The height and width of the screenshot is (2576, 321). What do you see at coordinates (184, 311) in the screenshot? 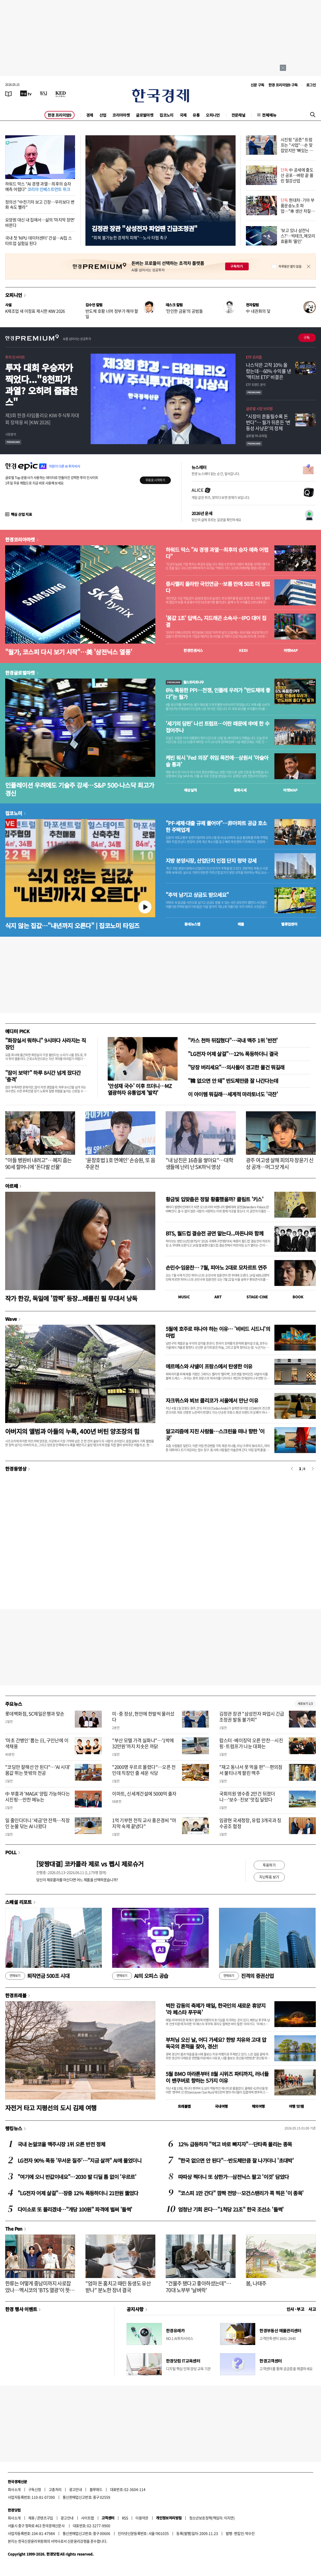
I see `'잔인한 금융'의 공범들` at bounding box center [184, 311].